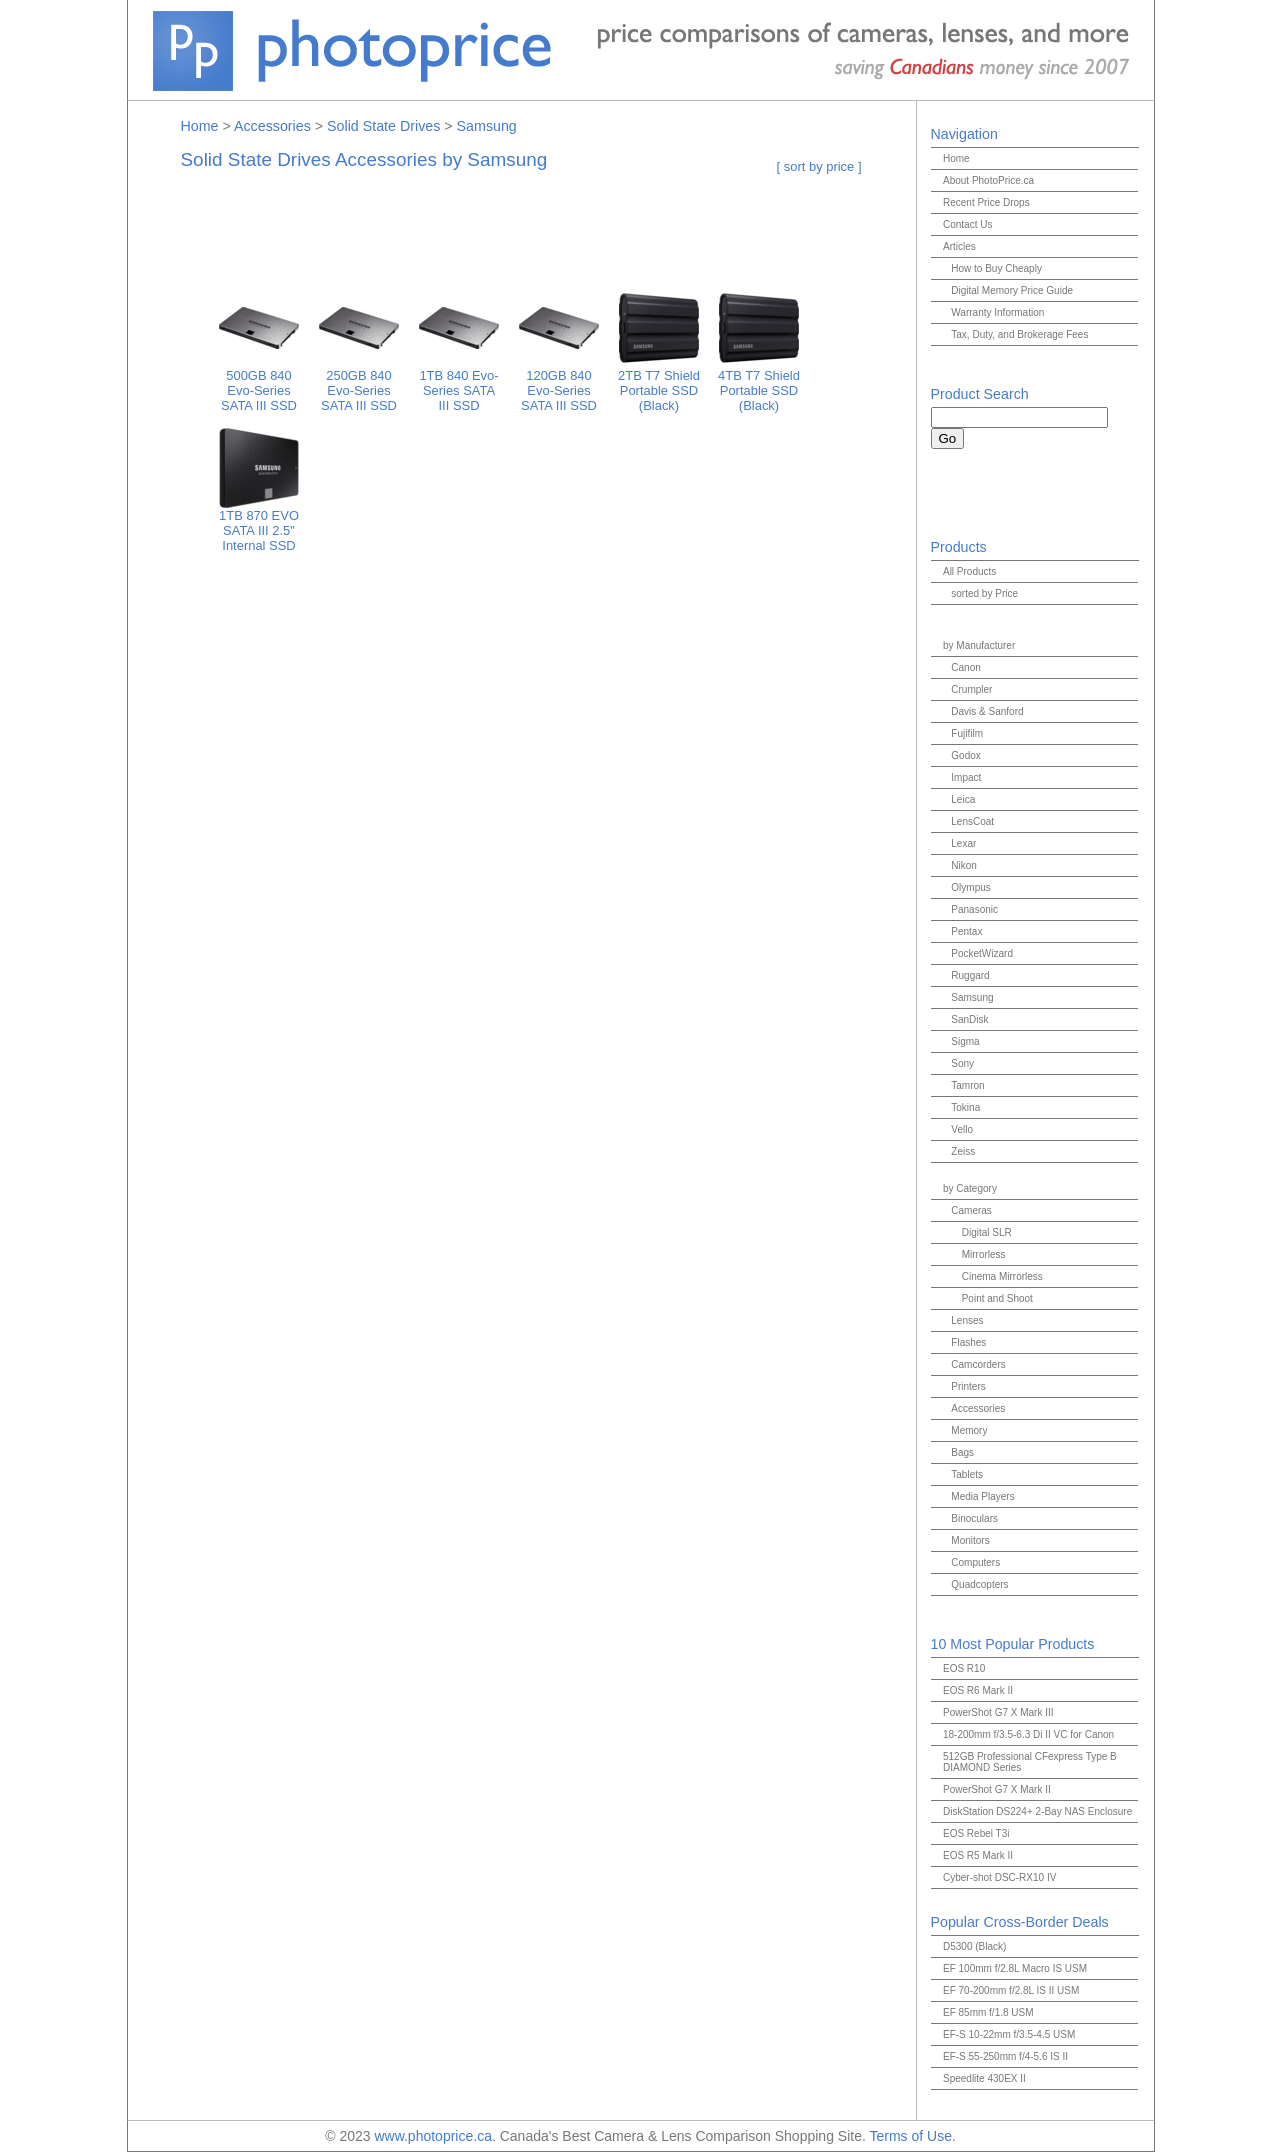 The width and height of the screenshot is (1280, 2152). I want to click on Tablets, so click(967, 1474).